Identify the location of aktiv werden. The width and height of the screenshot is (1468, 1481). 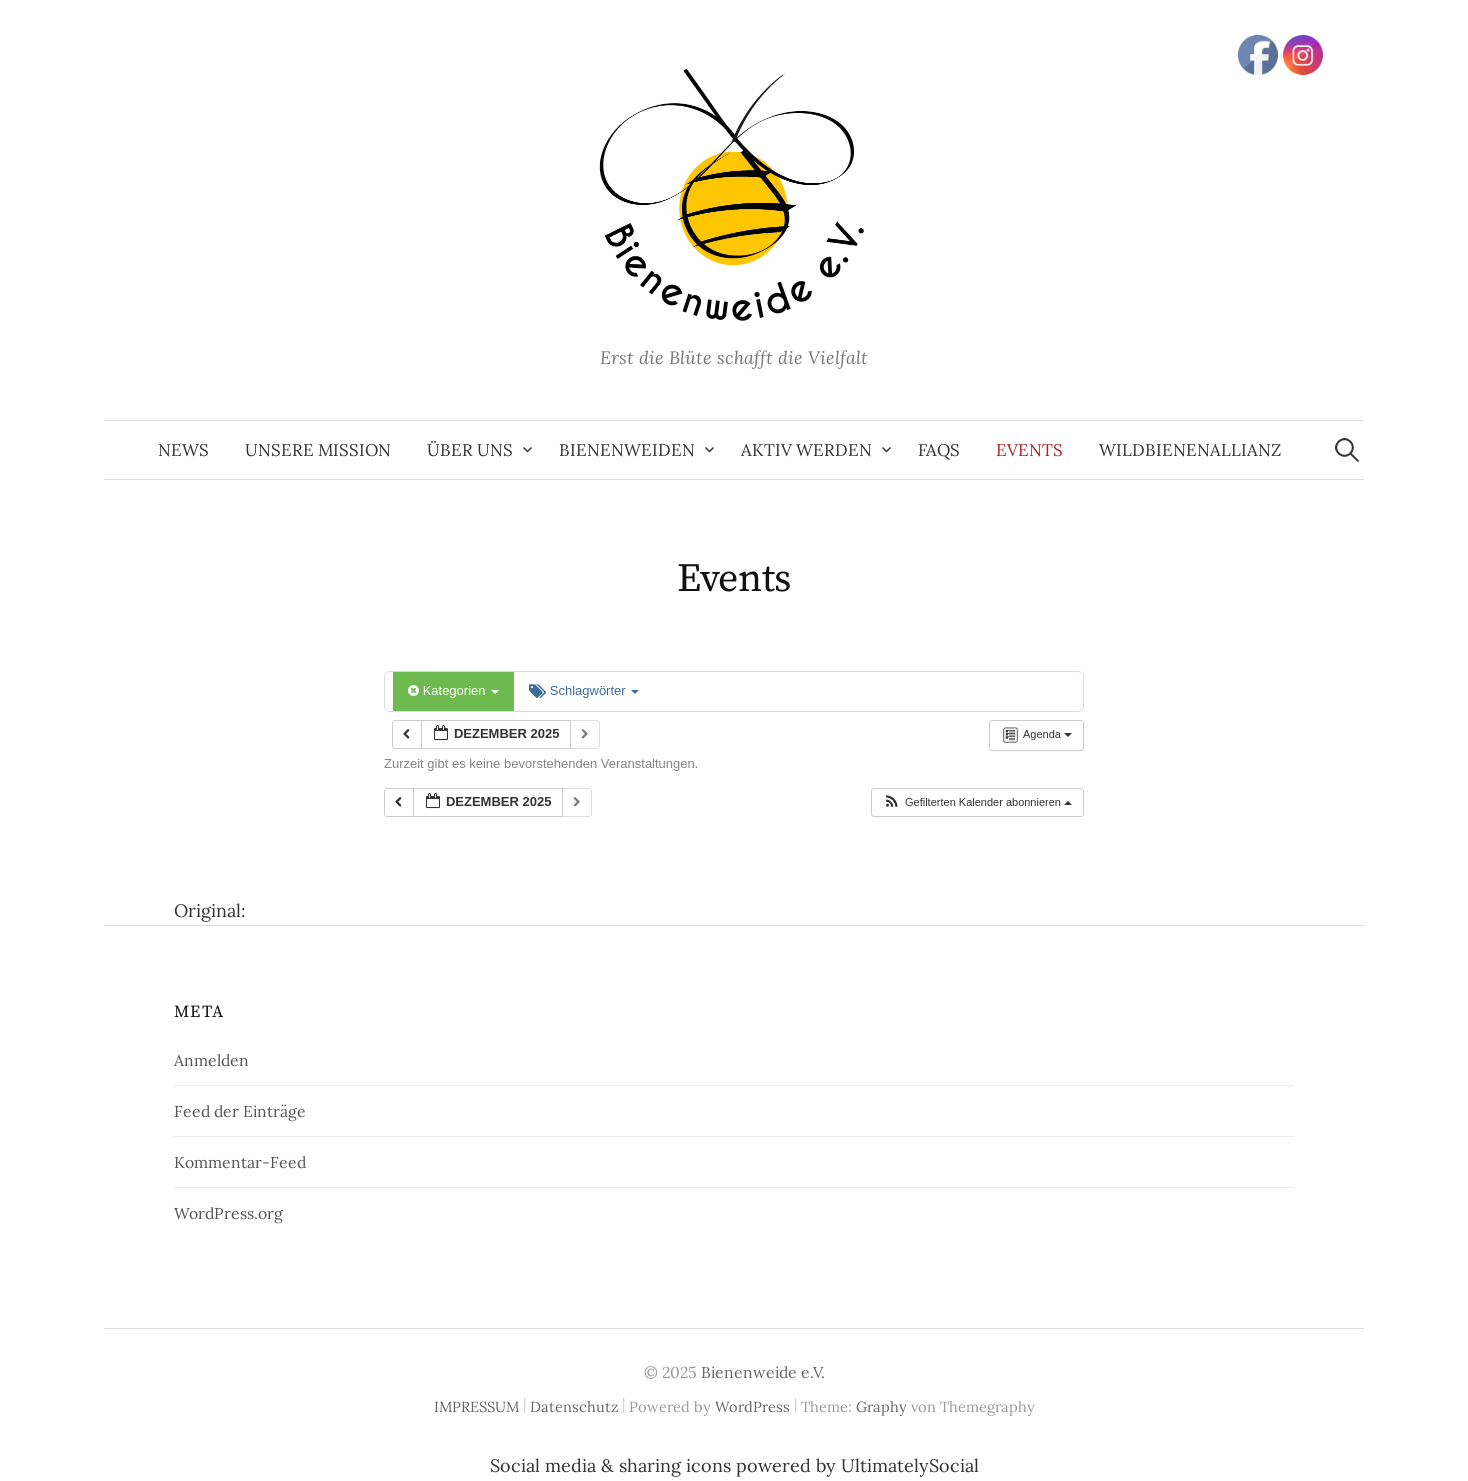
(806, 450).